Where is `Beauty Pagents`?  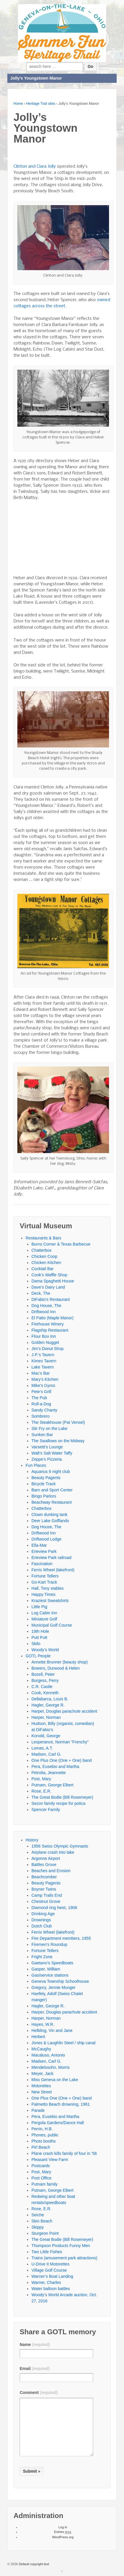 Beauty Pagents is located at coordinates (46, 1477).